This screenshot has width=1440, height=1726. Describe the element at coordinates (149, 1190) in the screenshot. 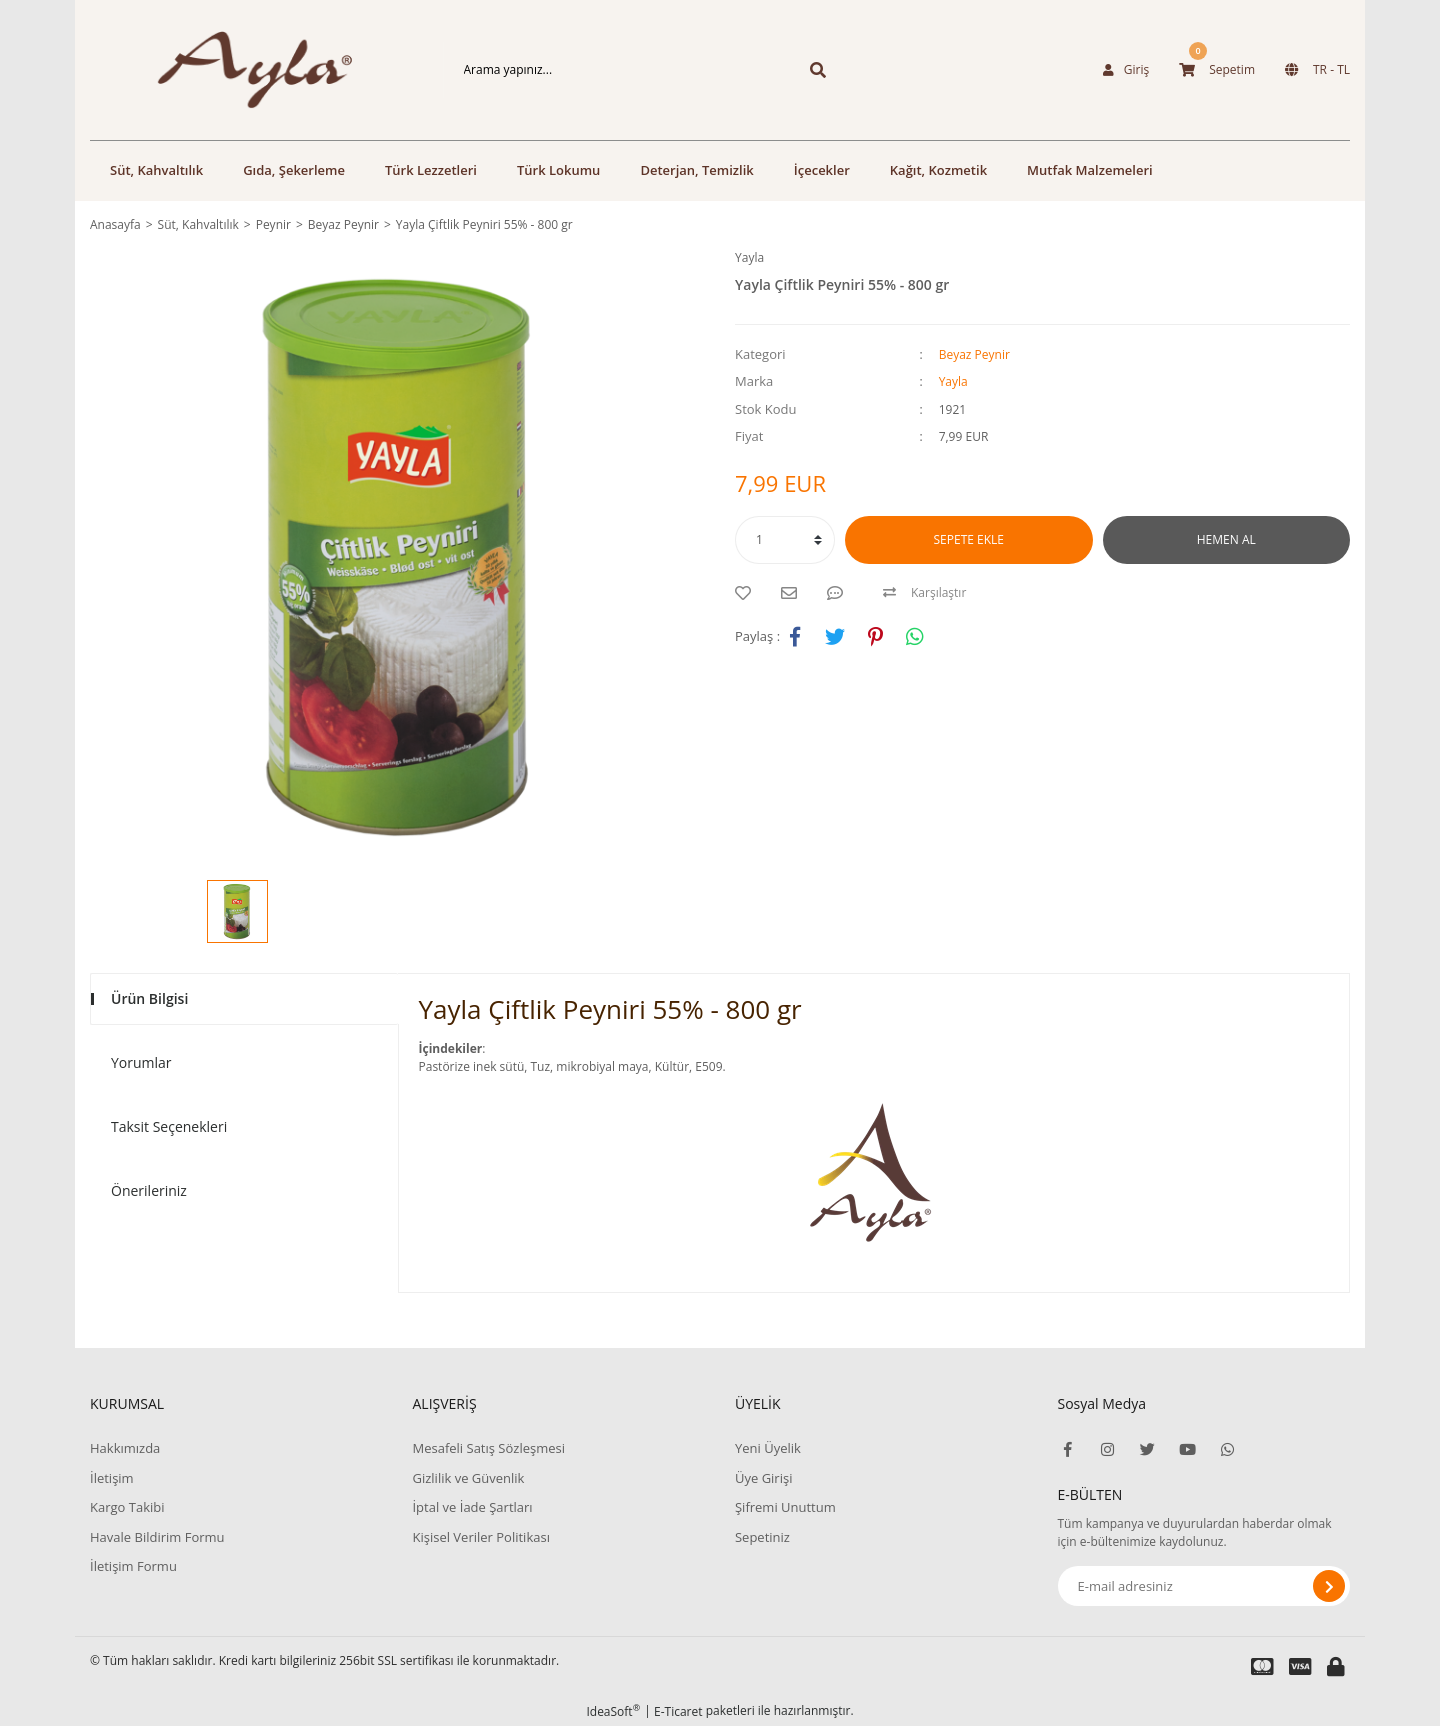

I see `Önerileriniz` at that location.